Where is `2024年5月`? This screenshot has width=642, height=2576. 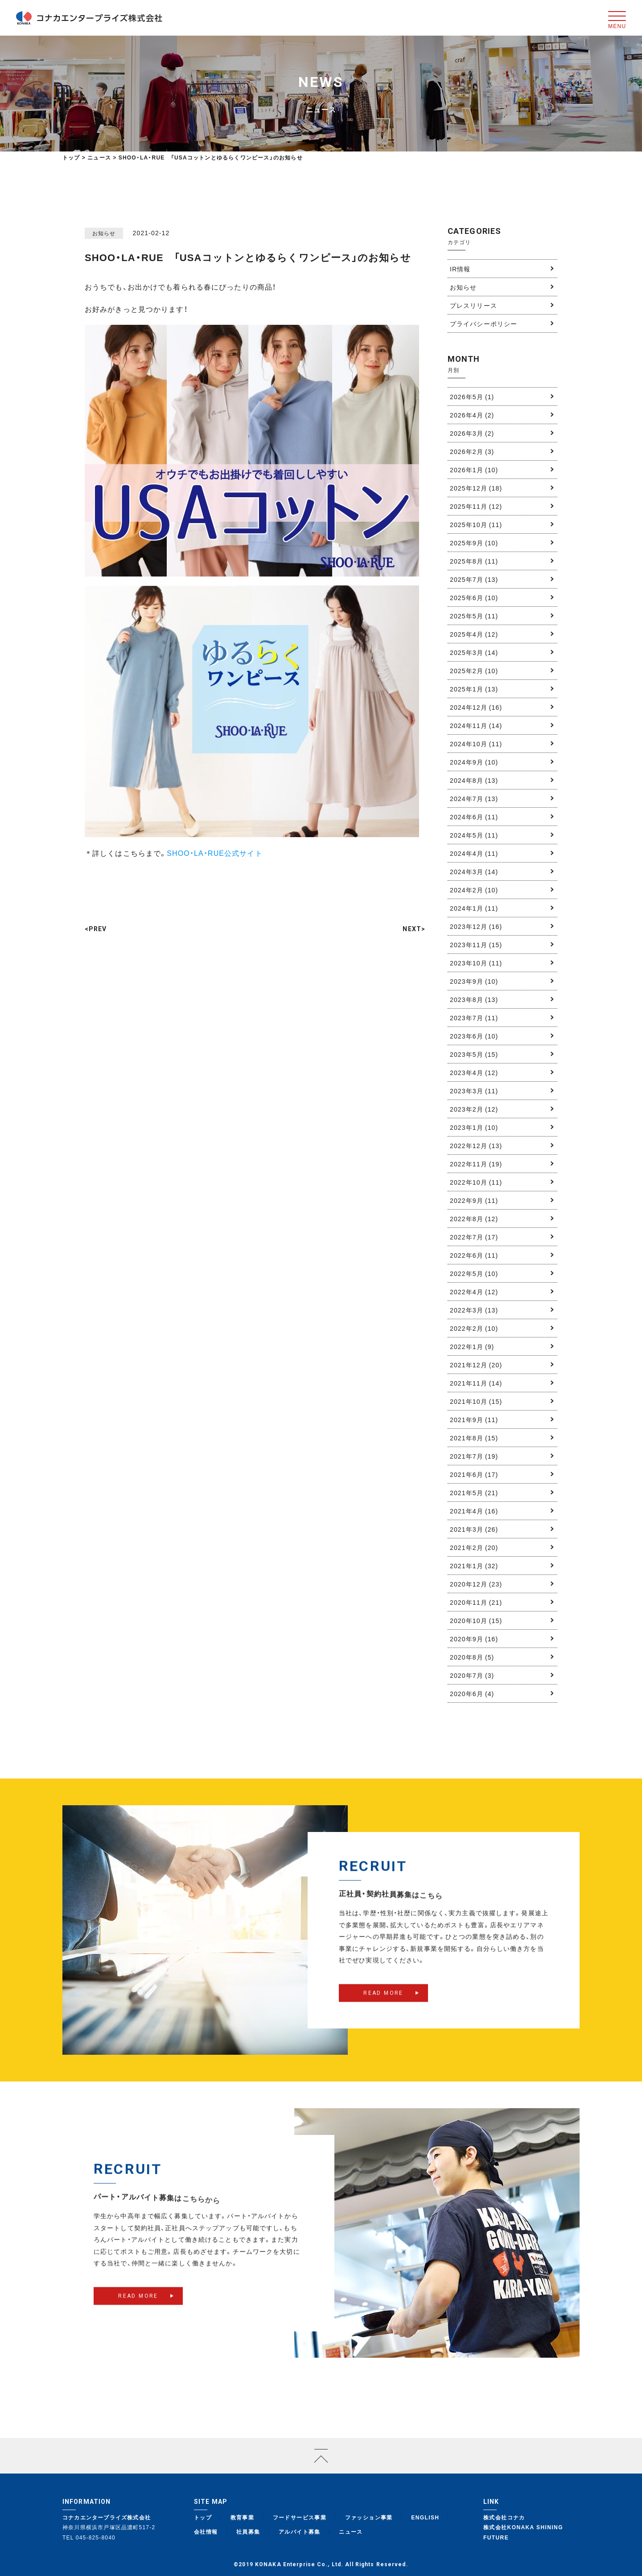 2024年5月 is located at coordinates (474, 834).